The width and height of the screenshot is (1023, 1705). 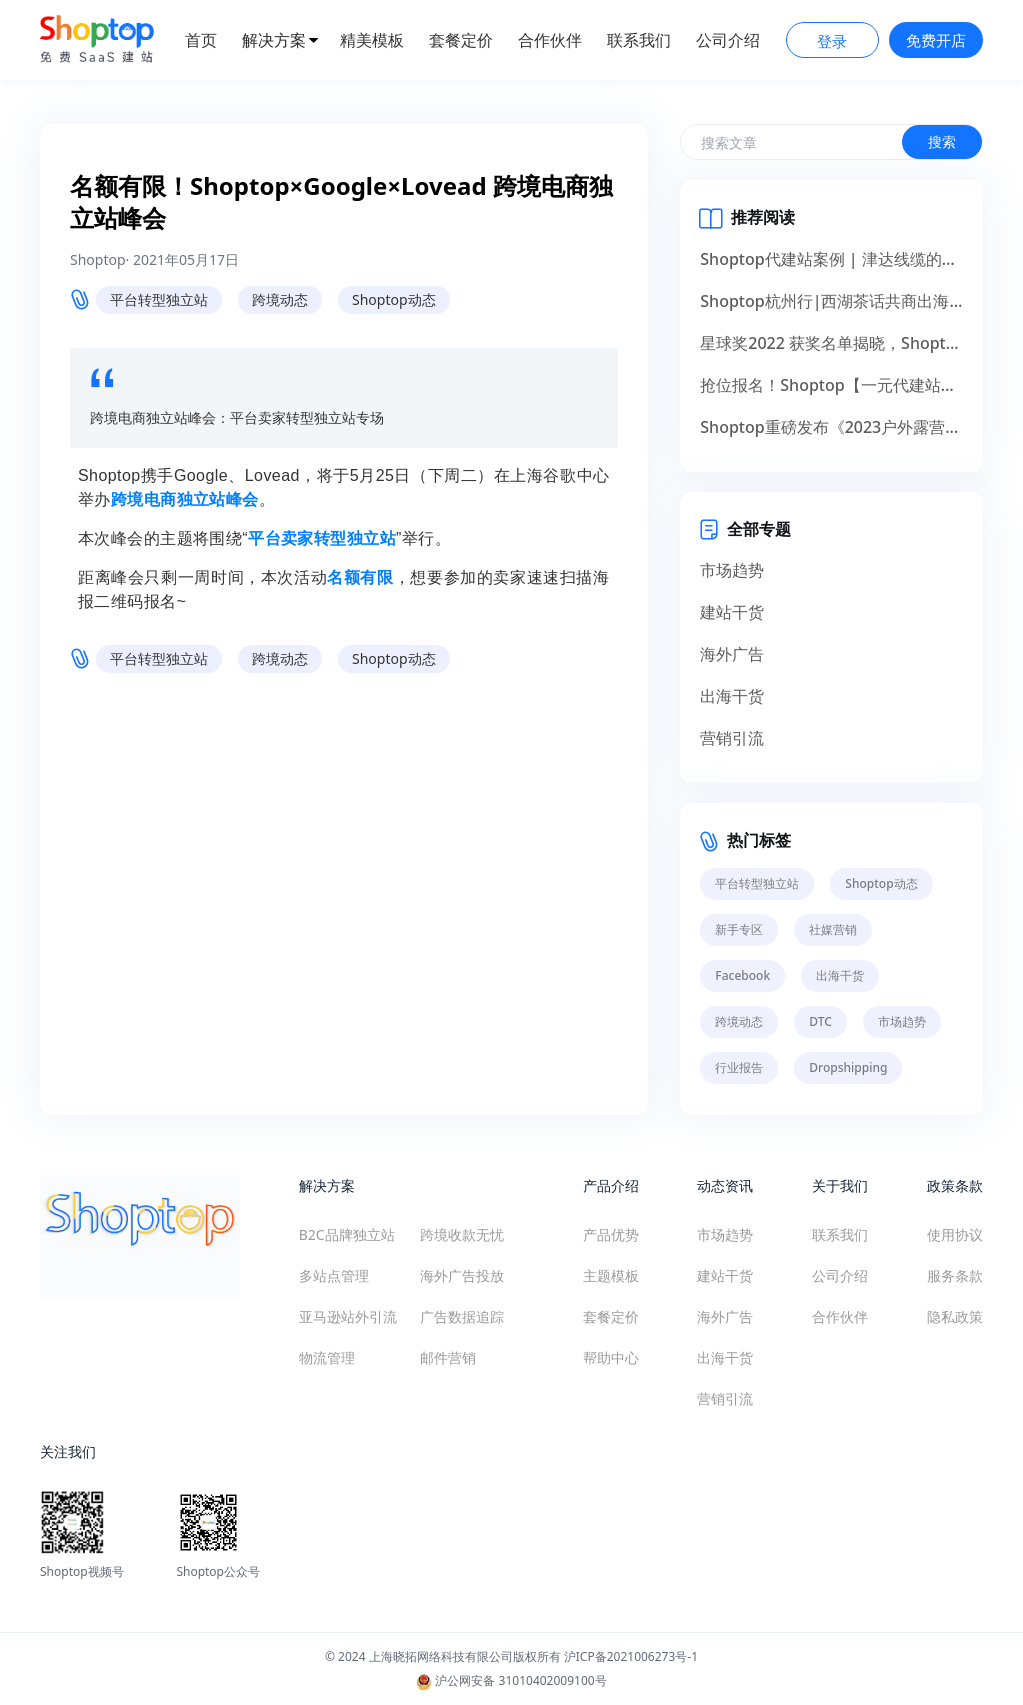 What do you see at coordinates (742, 975) in the screenshot?
I see `Facebook` at bounding box center [742, 975].